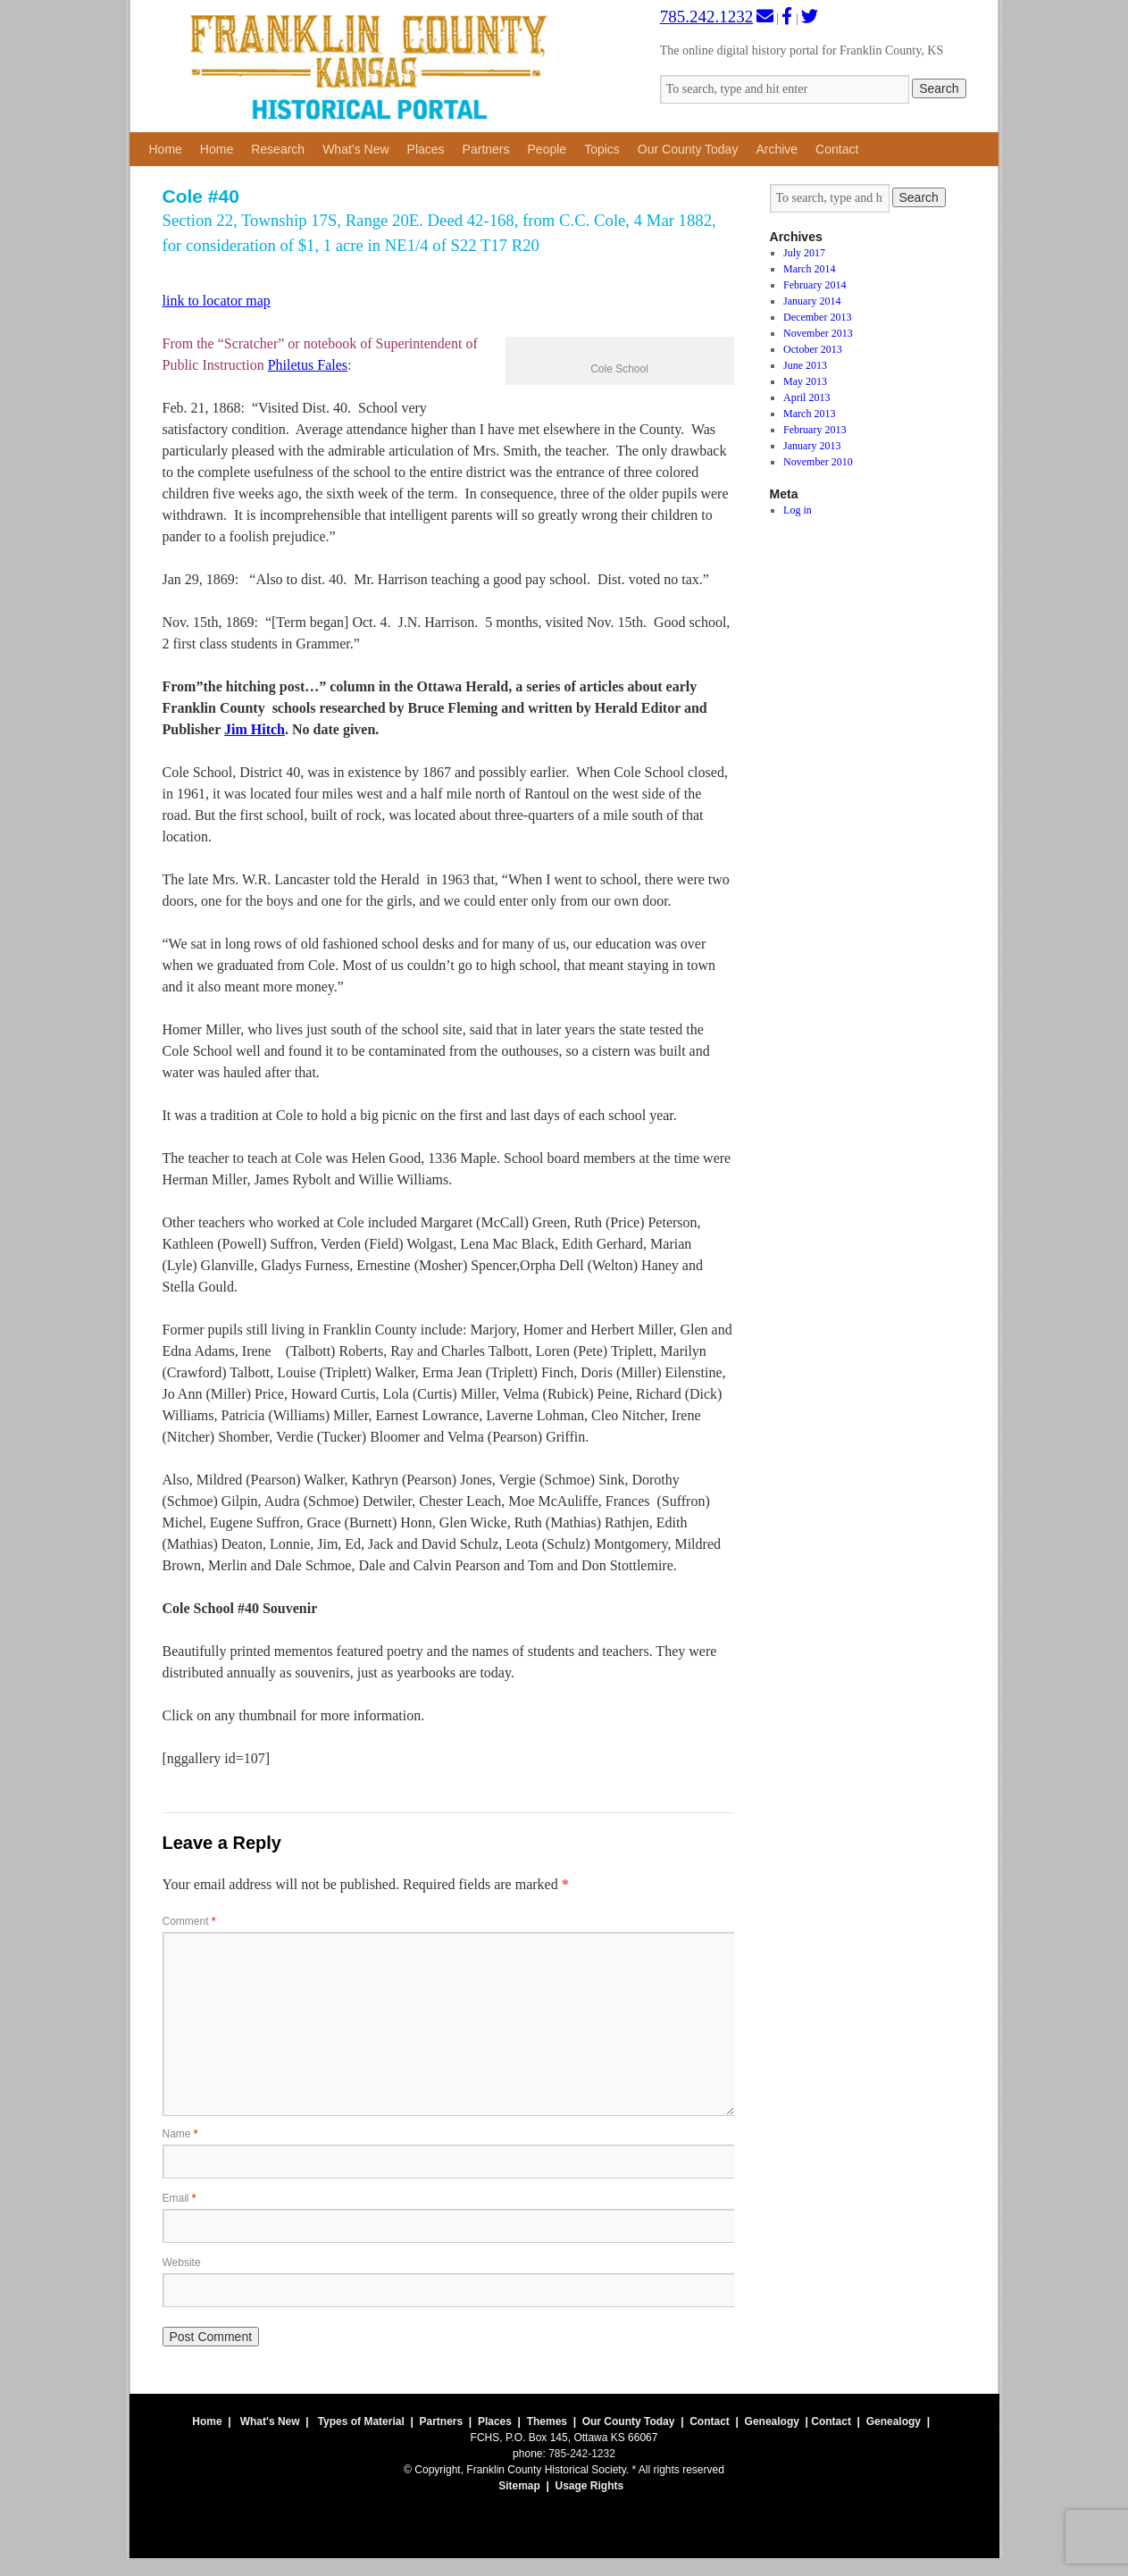  Describe the element at coordinates (817, 317) in the screenshot. I see `December 2013` at that location.